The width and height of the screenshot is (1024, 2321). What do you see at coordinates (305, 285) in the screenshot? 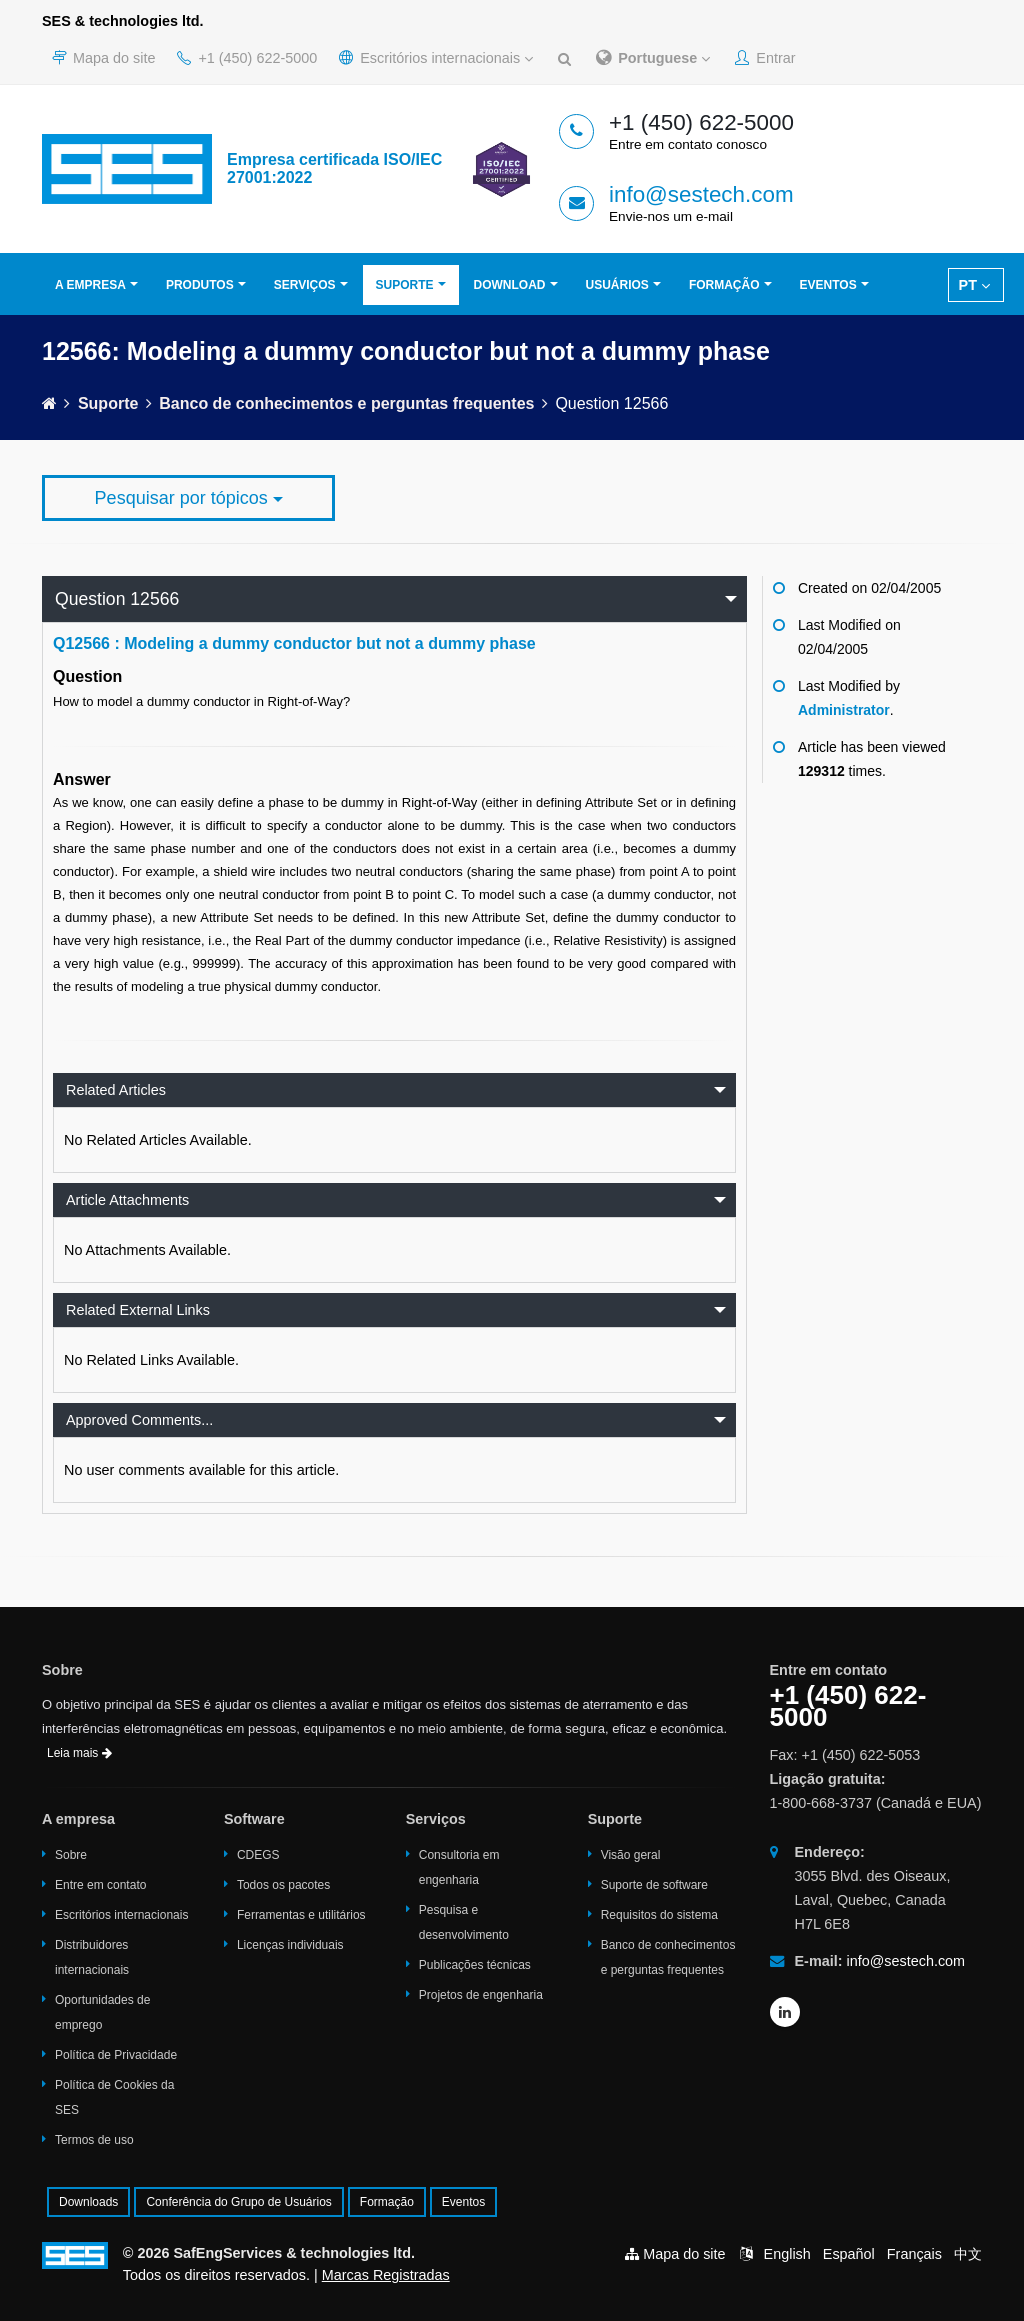
I see `Serviços` at bounding box center [305, 285].